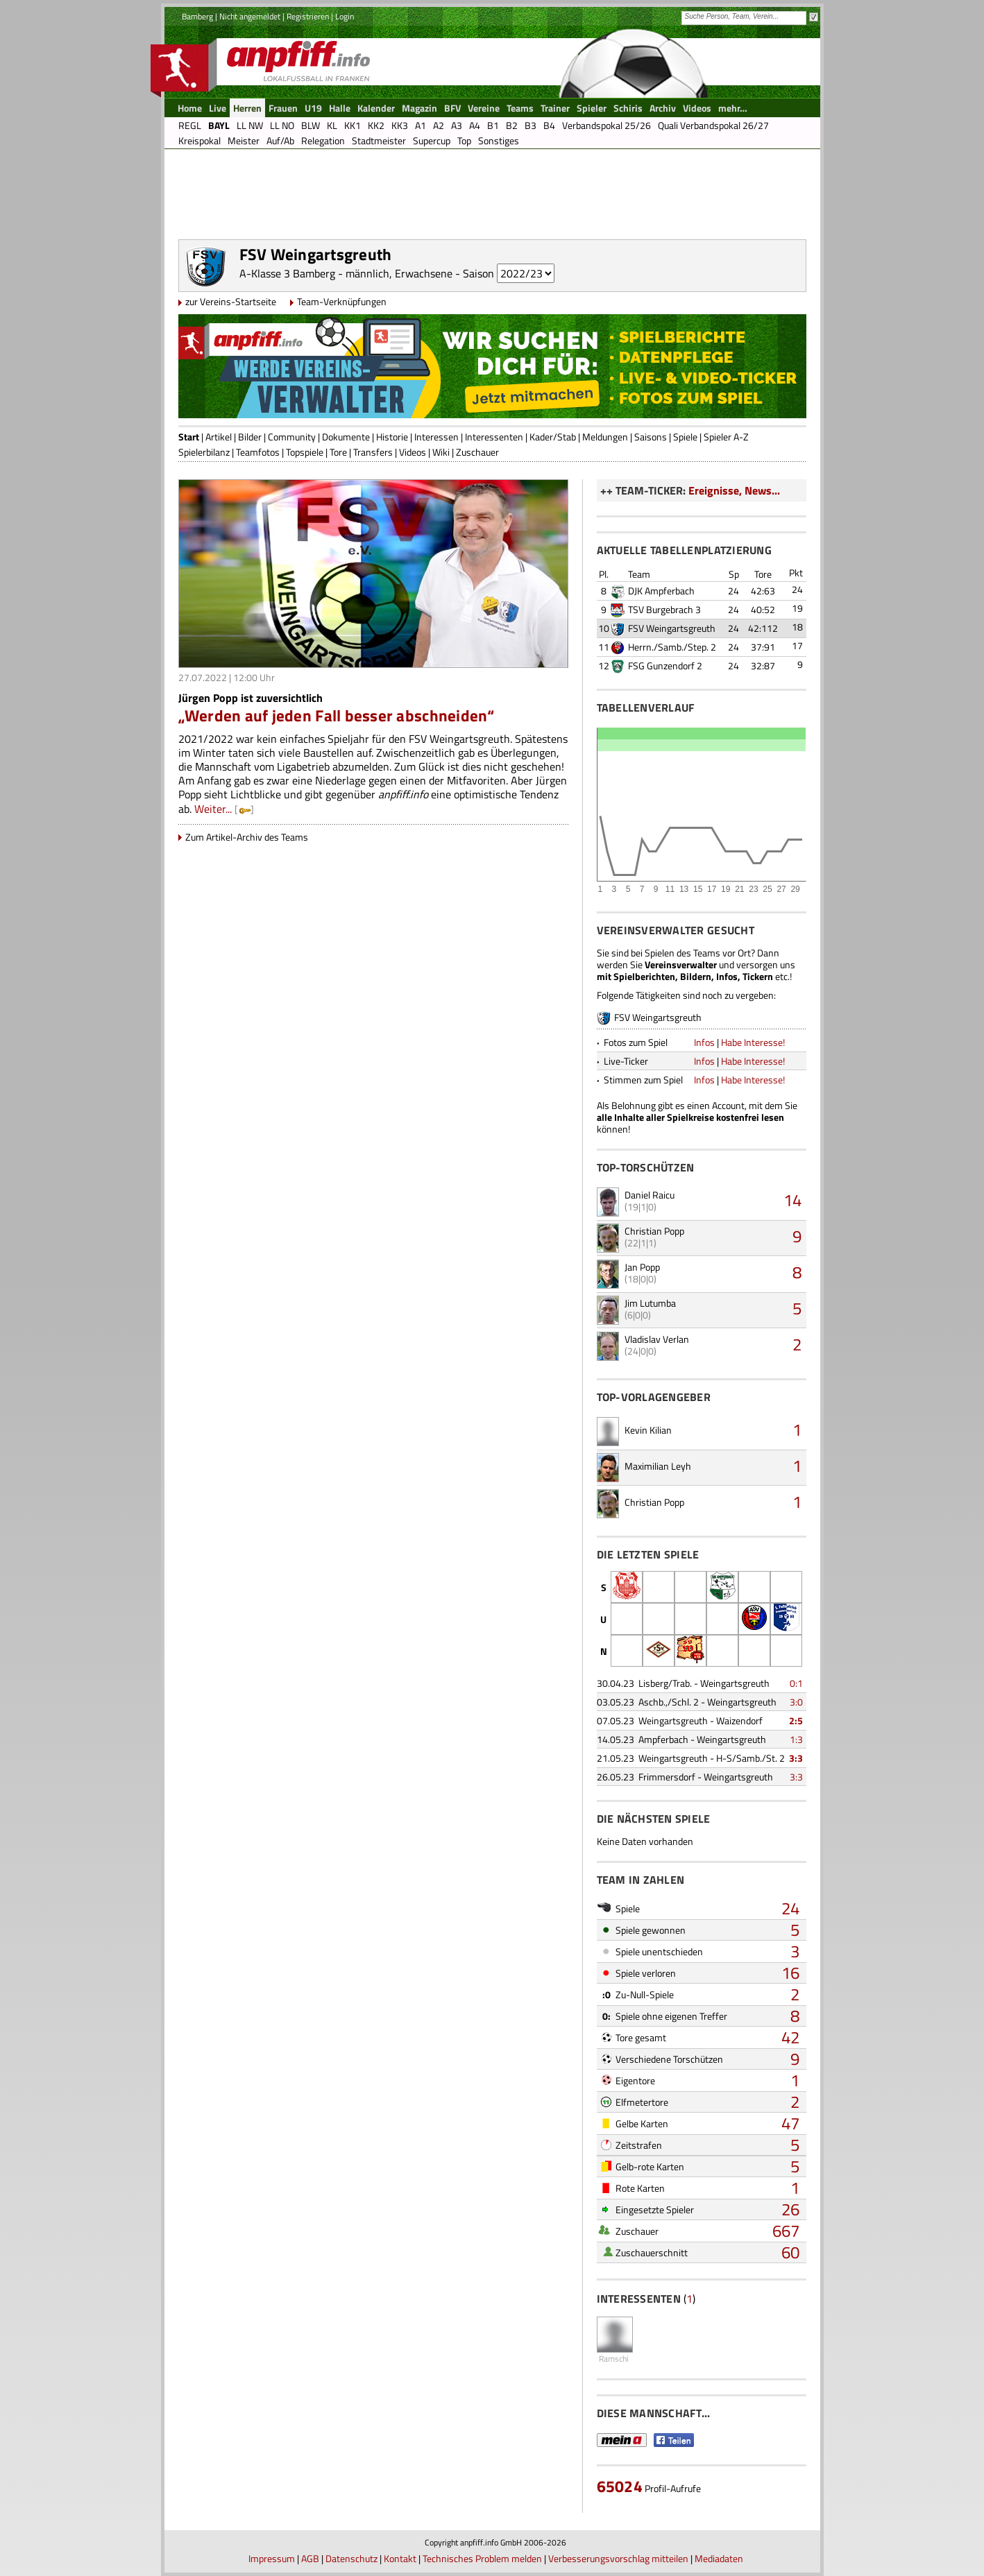 The height and width of the screenshot is (2576, 984). What do you see at coordinates (477, 452) in the screenshot?
I see `Zuschauer` at bounding box center [477, 452].